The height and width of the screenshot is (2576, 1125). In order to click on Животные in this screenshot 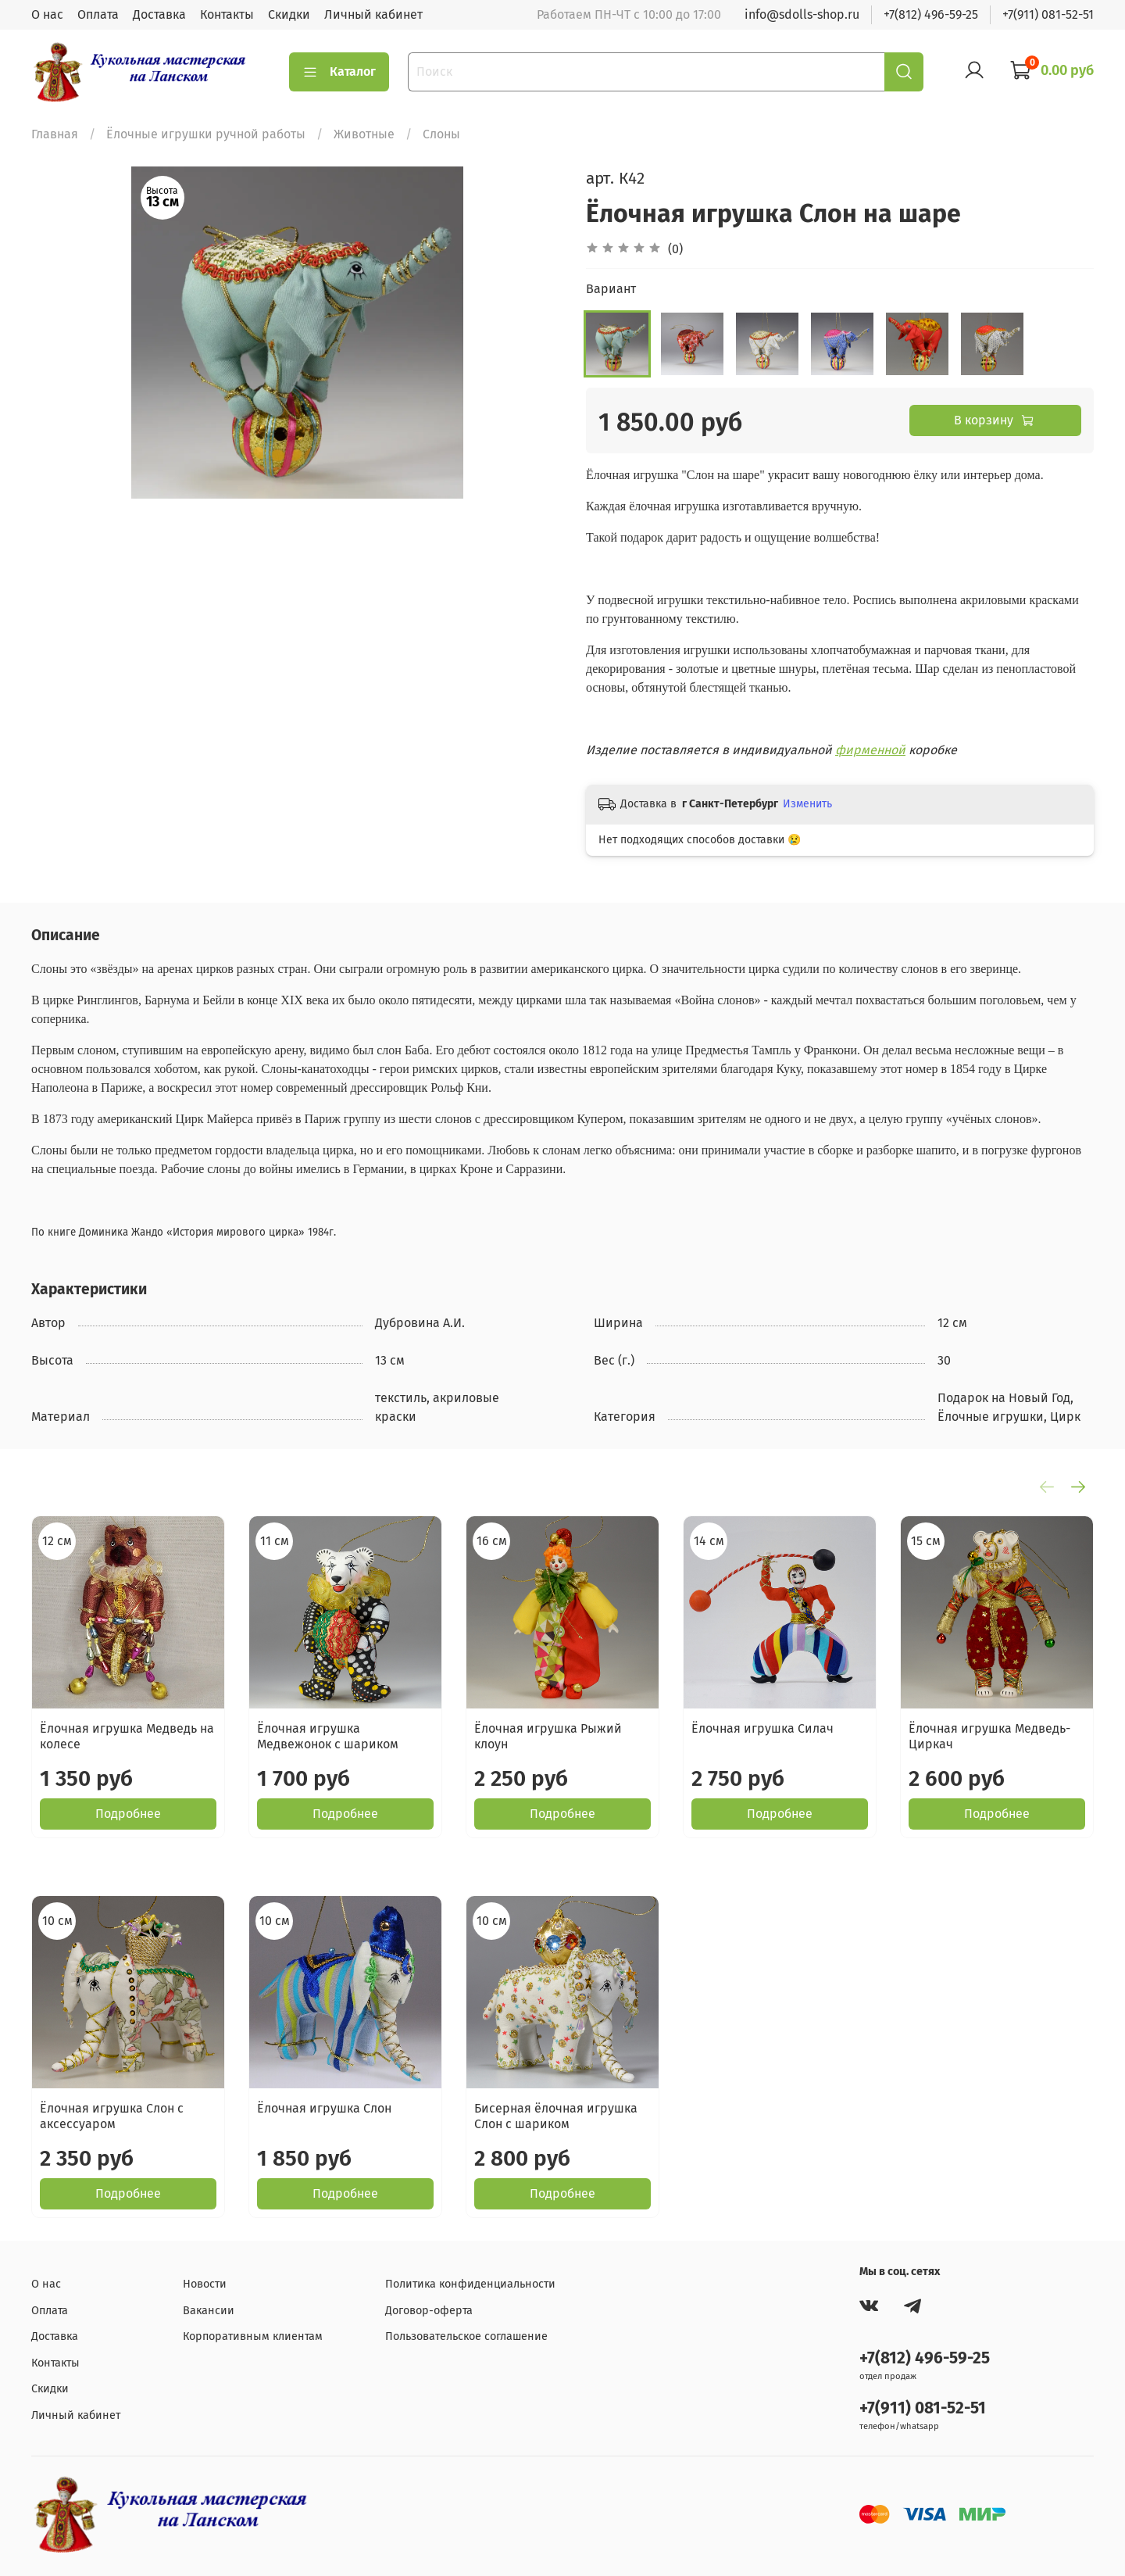, I will do `click(364, 134)`.